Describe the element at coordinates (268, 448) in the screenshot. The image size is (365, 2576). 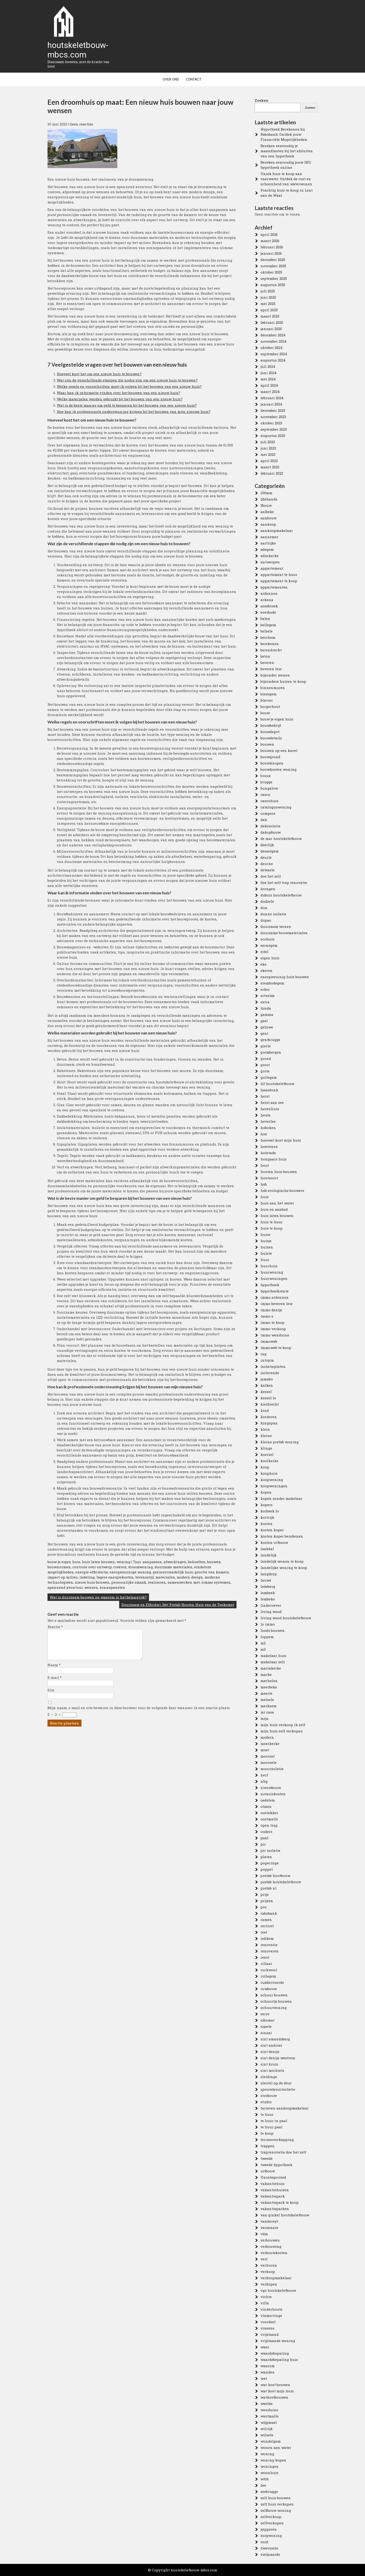
I see `juni 2023` at that location.